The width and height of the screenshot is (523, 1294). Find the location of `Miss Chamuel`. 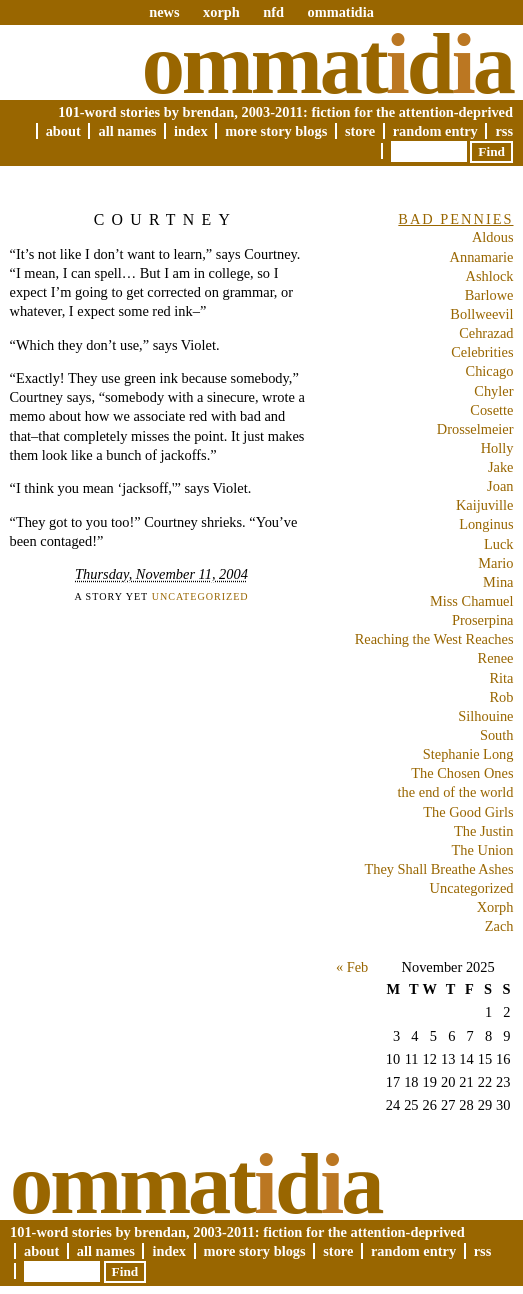

Miss Chamuel is located at coordinates (472, 601).